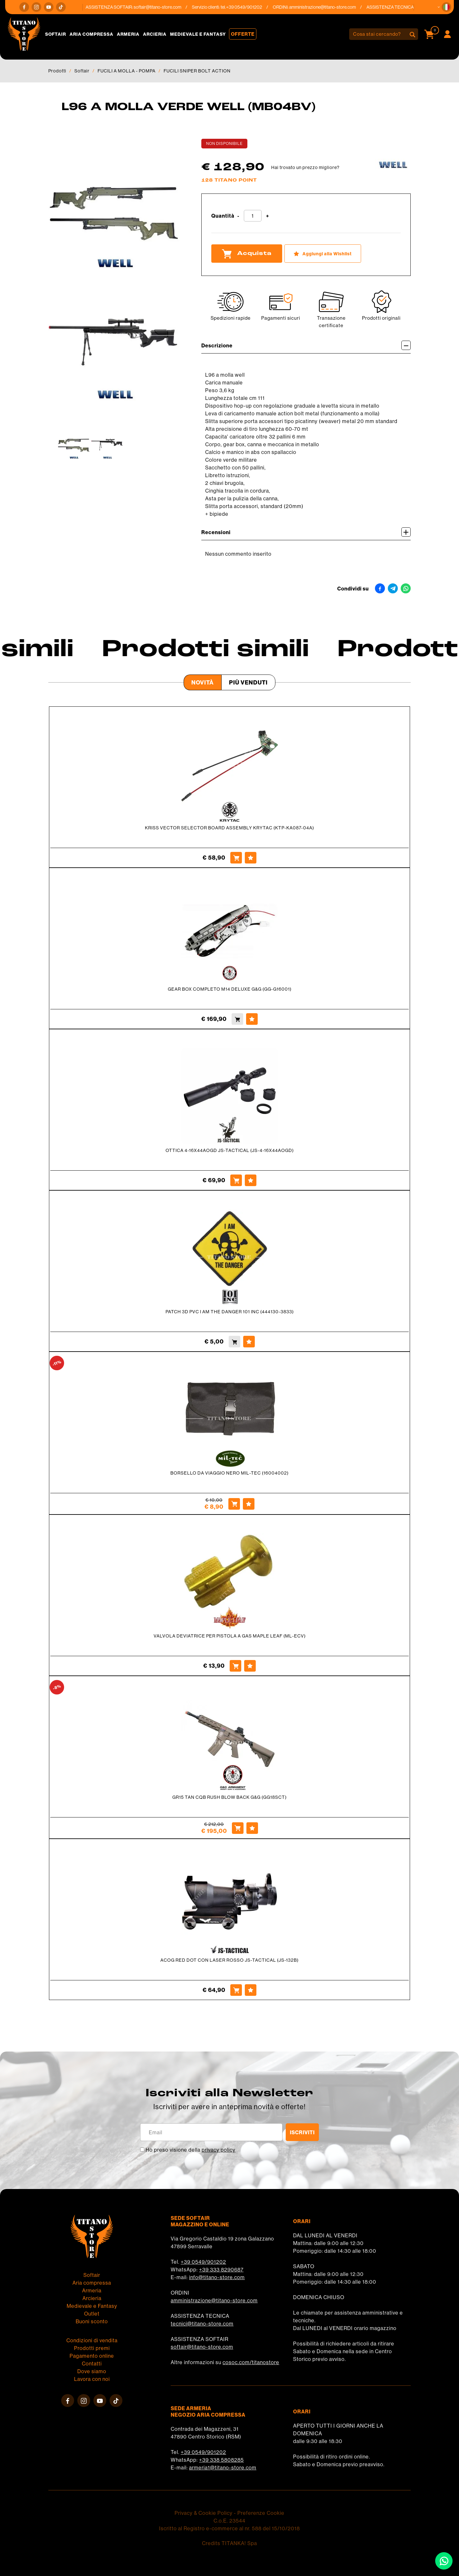 The image size is (459, 2576). Describe the element at coordinates (190, 2150) in the screenshot. I see `Ho preso visione della` at that location.